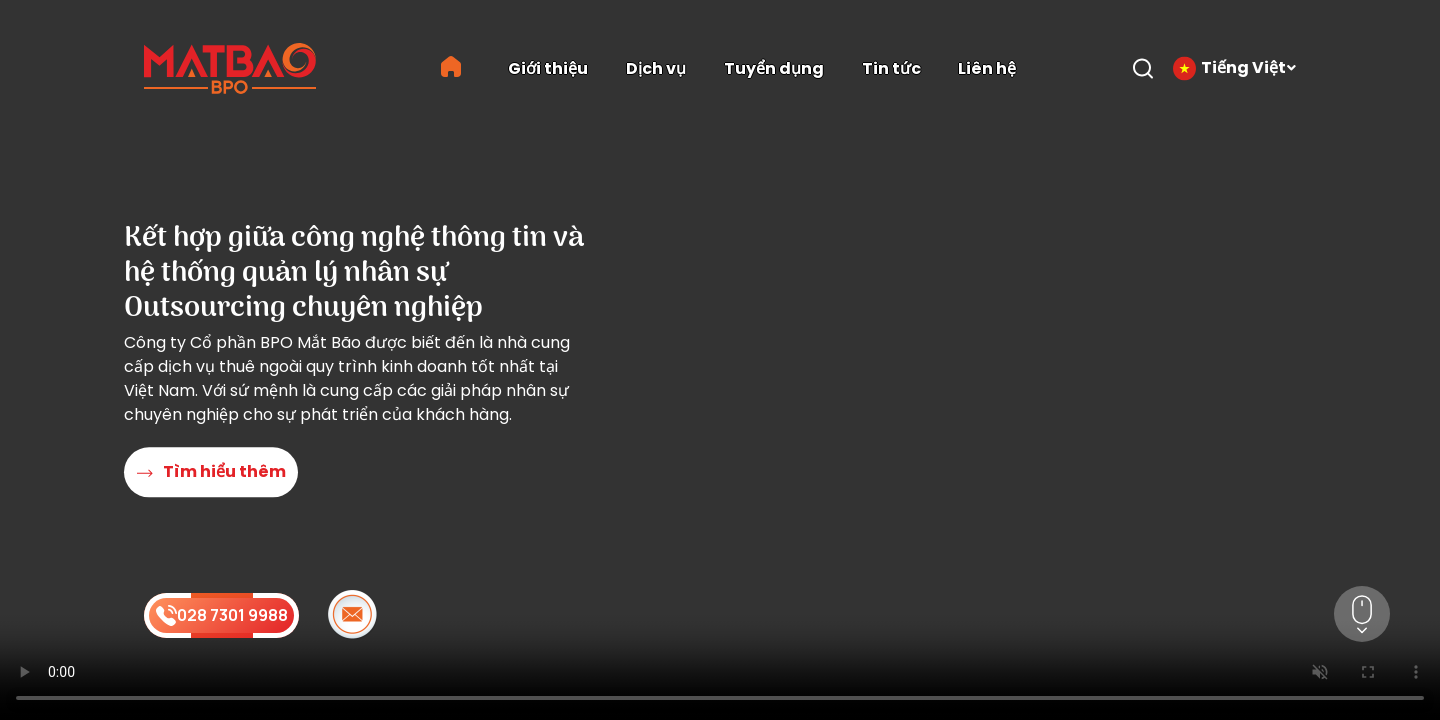  What do you see at coordinates (987, 68) in the screenshot?
I see `Liên hệ` at bounding box center [987, 68].